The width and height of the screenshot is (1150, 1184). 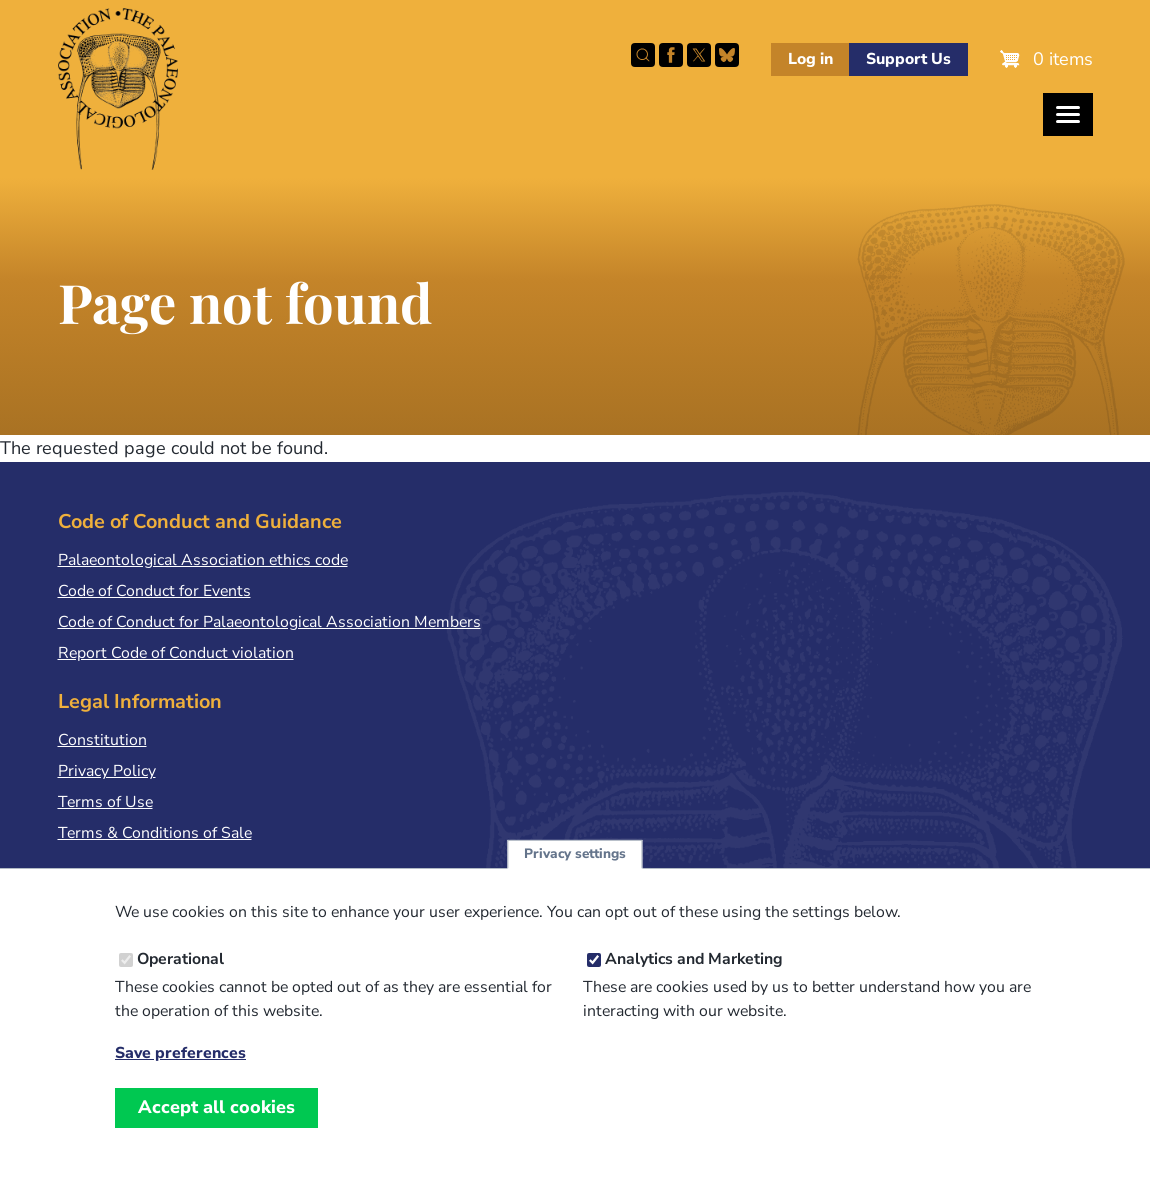 What do you see at coordinates (102, 740) in the screenshot?
I see `Constitution` at bounding box center [102, 740].